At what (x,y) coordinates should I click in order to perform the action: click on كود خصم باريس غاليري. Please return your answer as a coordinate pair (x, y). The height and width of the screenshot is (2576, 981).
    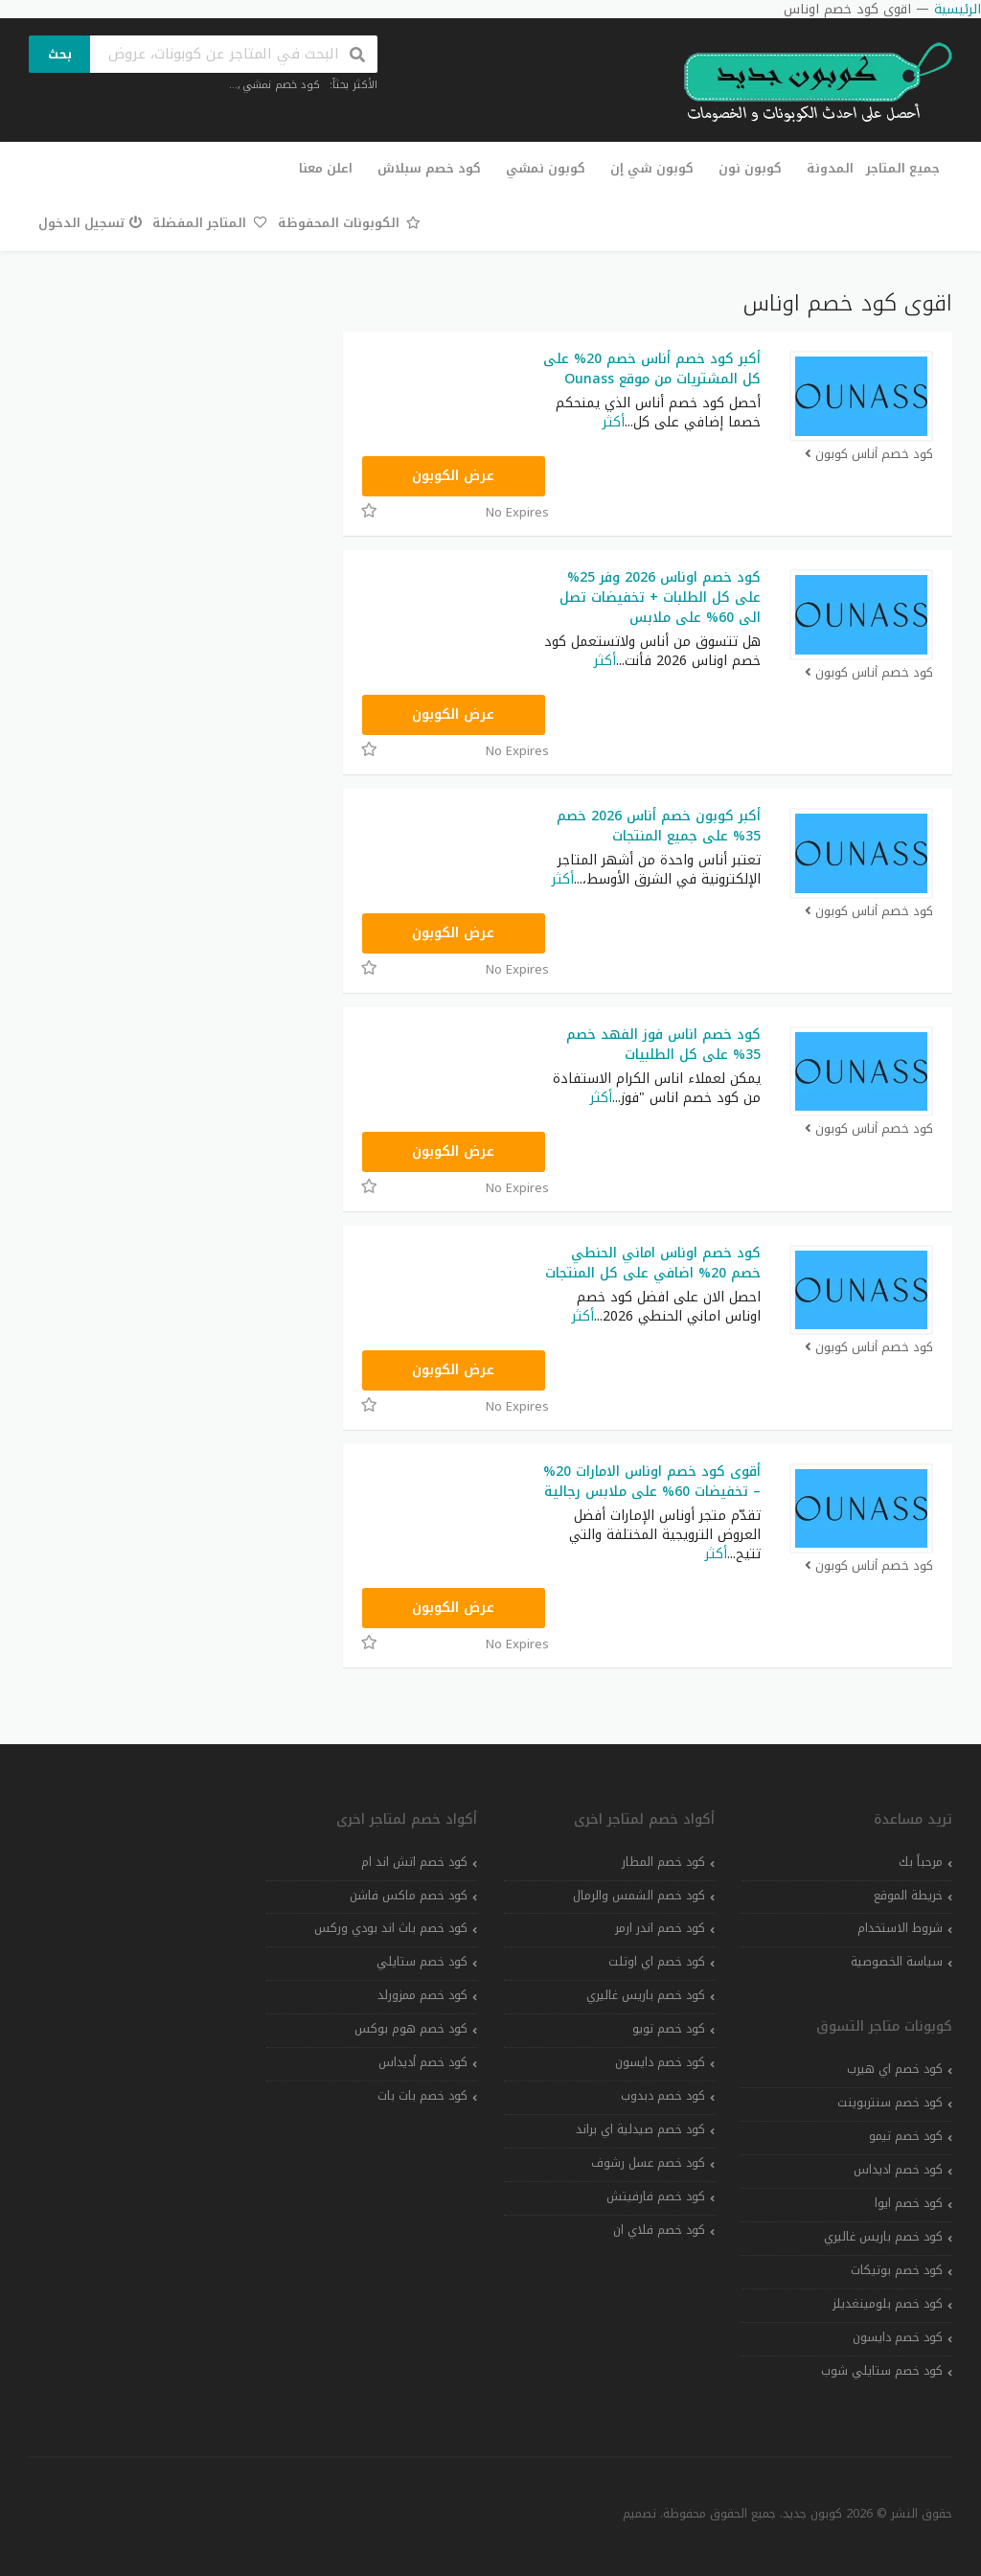
    Looking at the image, I should click on (883, 2236).